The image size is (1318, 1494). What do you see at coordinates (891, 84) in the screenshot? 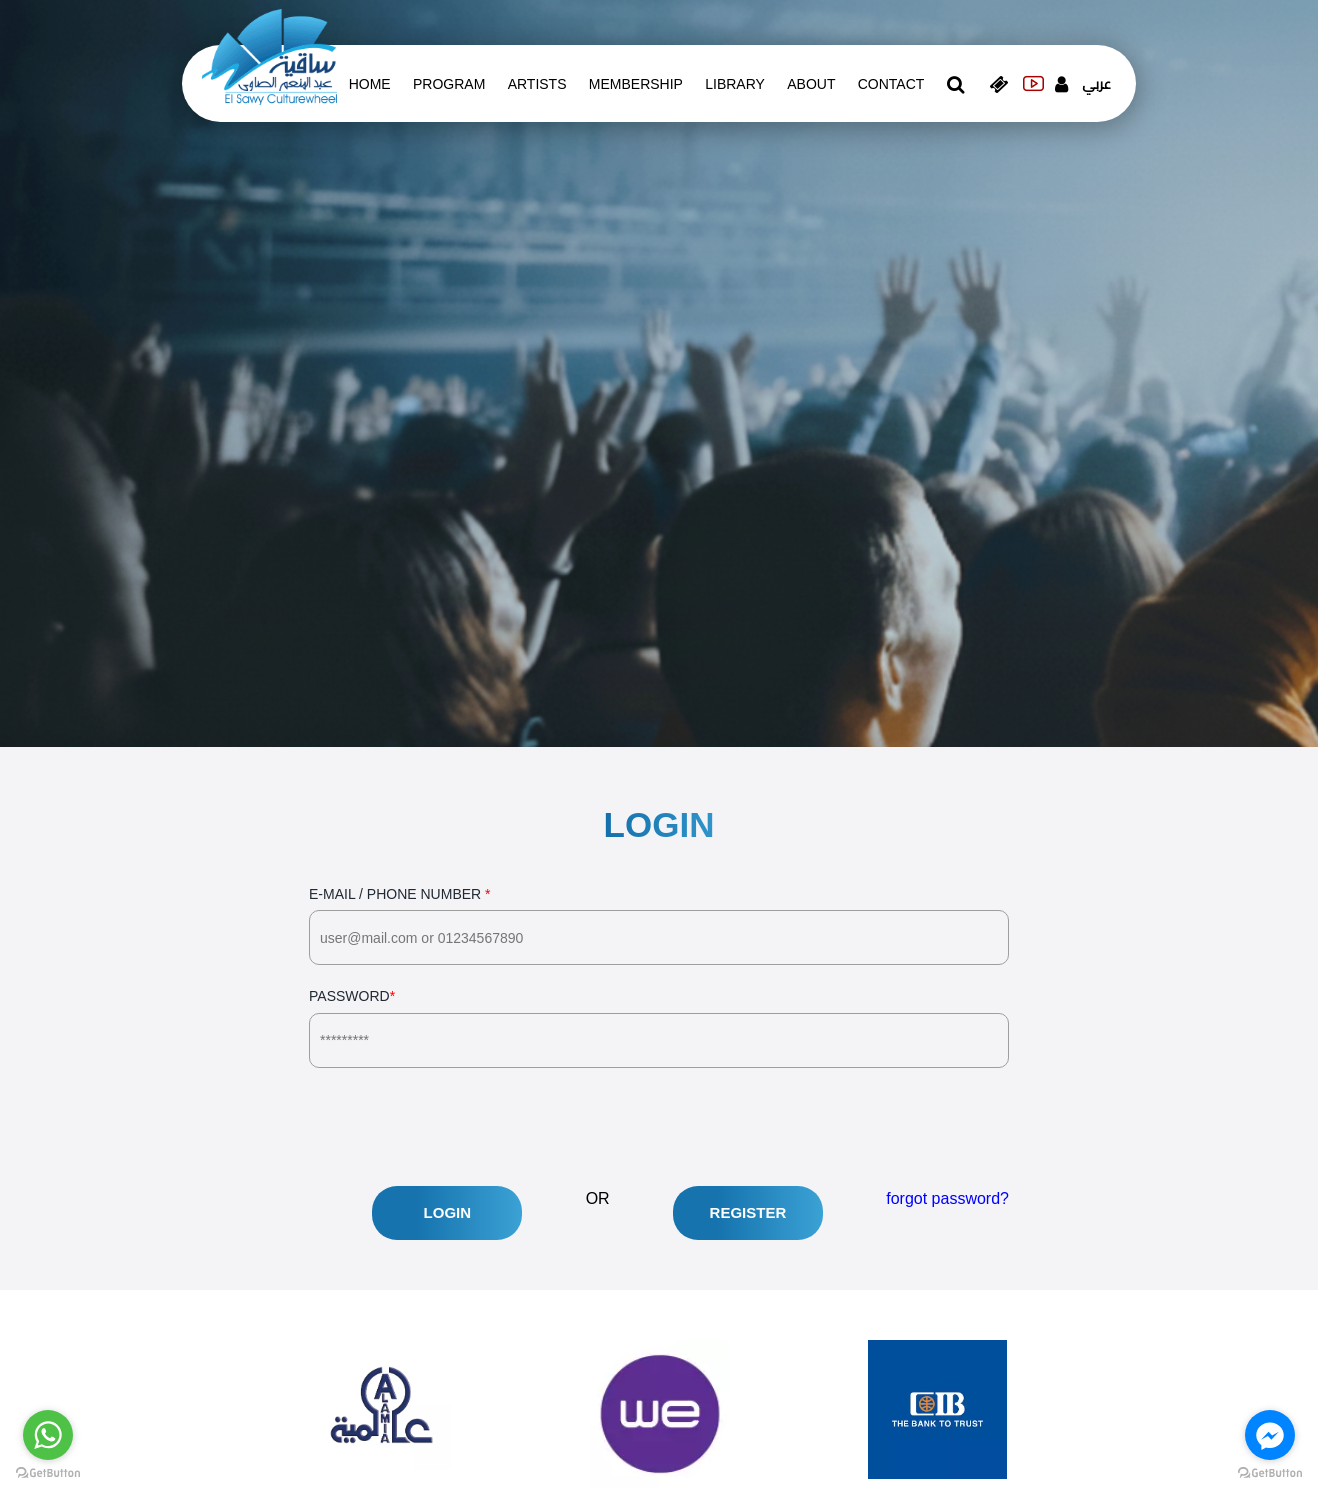
I see `contact` at bounding box center [891, 84].